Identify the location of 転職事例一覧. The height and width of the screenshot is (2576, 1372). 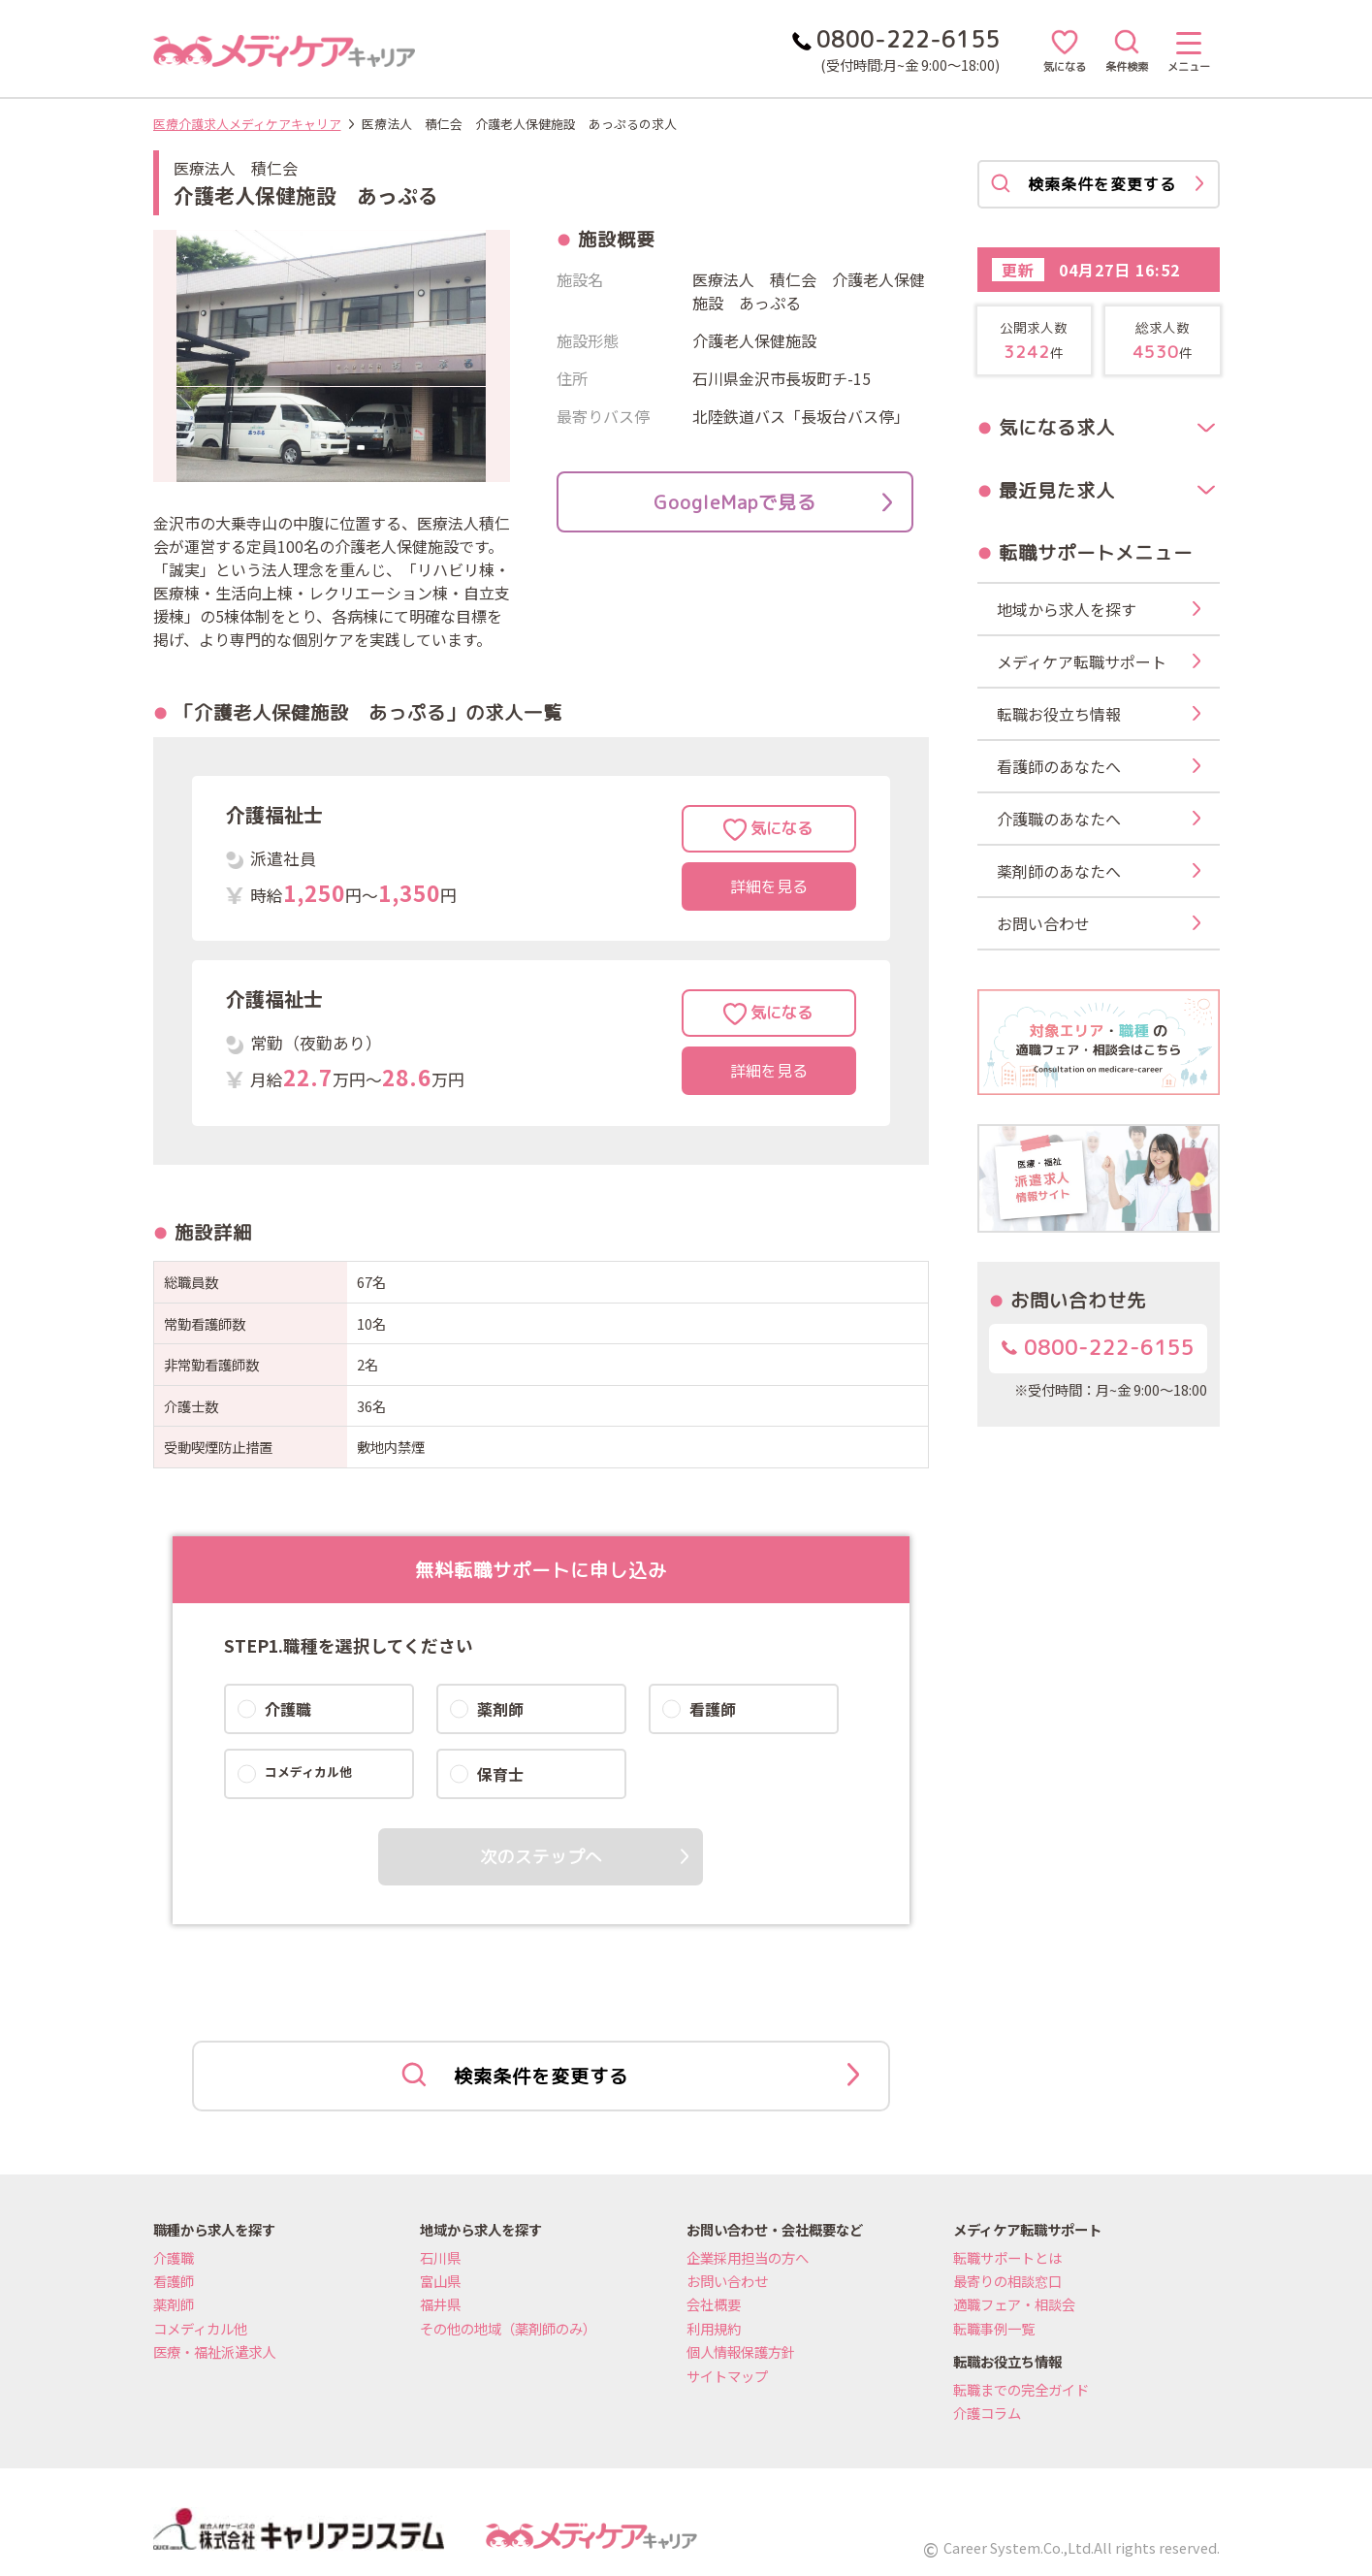
(994, 2328).